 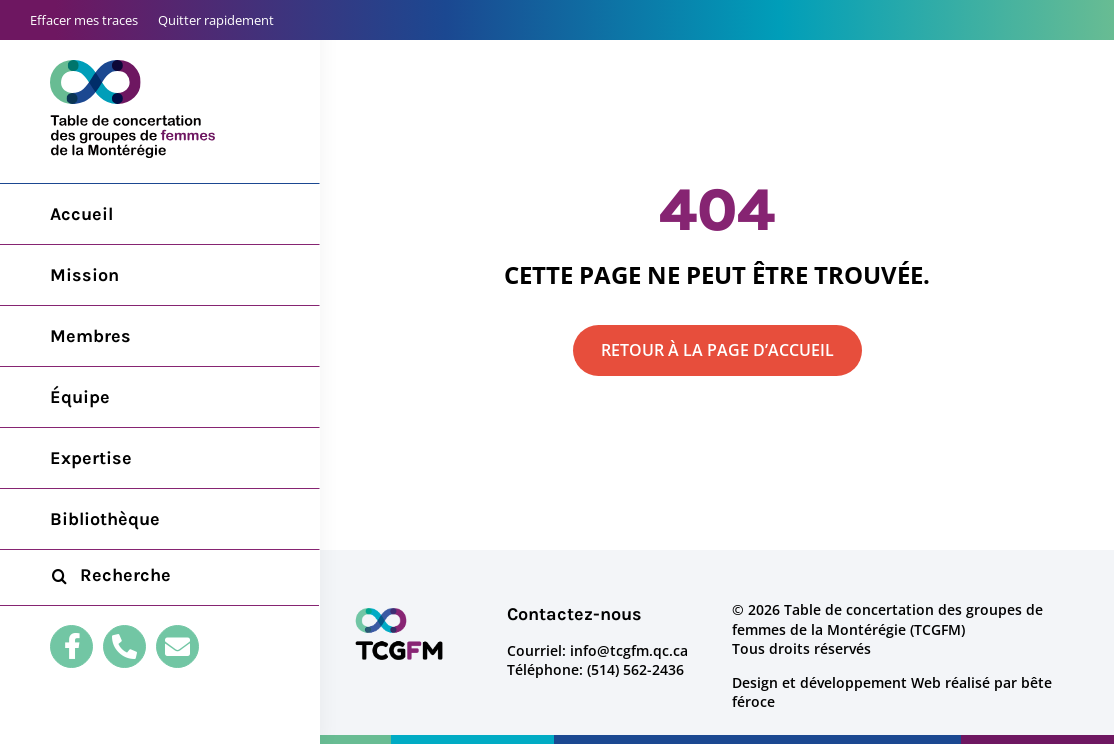 I want to click on Téléphone: (514) 562-2436, so click(x=595, y=669).